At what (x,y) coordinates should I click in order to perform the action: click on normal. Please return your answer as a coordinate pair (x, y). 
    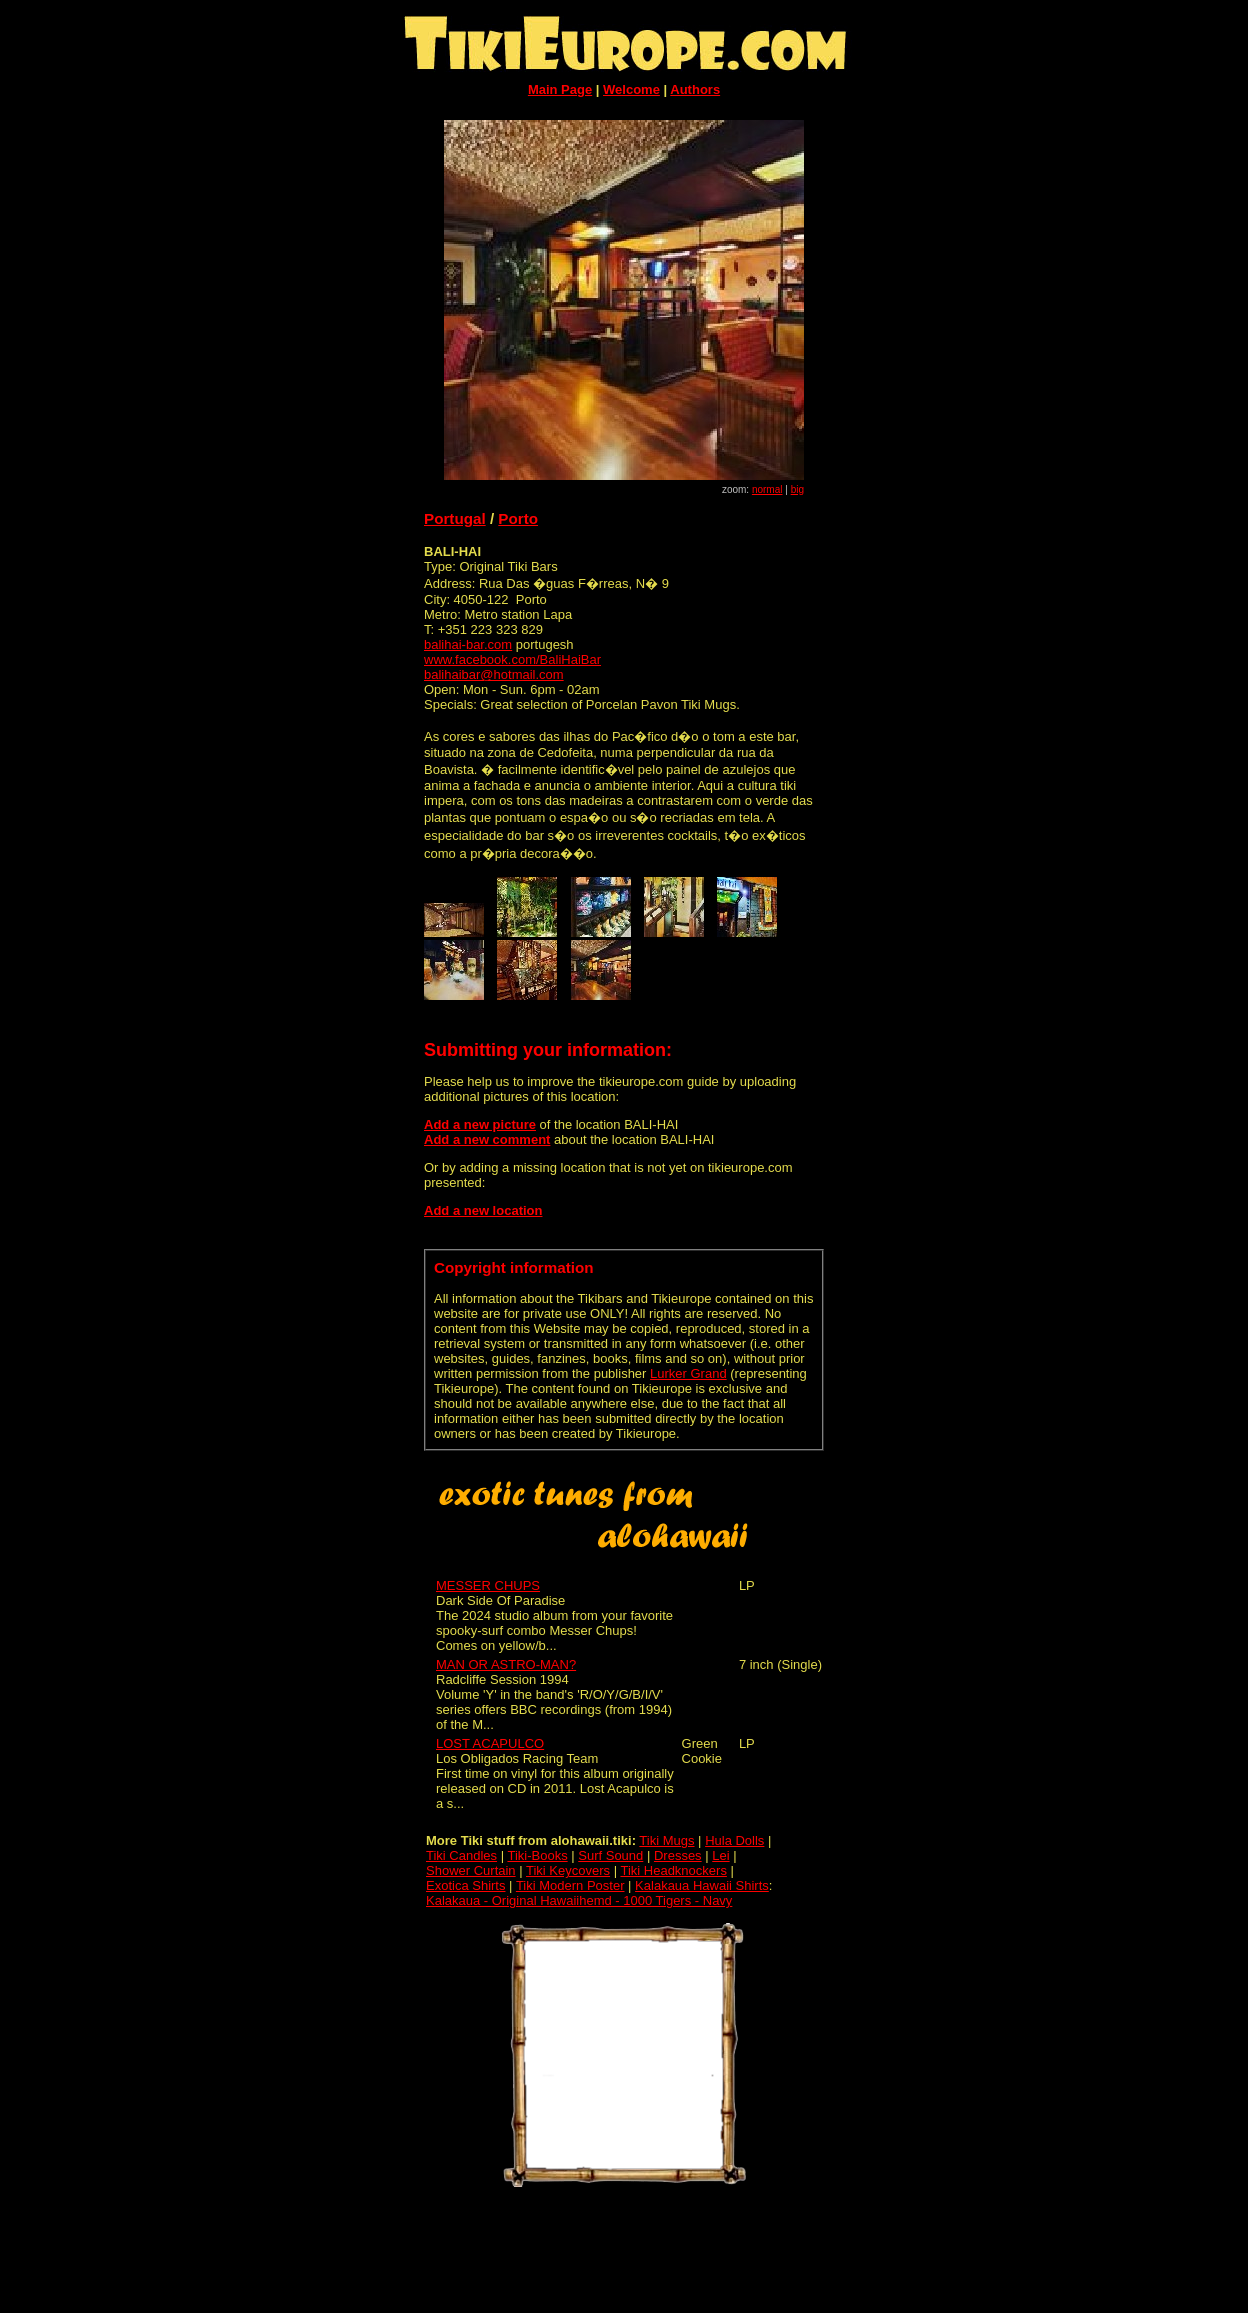
    Looking at the image, I should click on (767, 489).